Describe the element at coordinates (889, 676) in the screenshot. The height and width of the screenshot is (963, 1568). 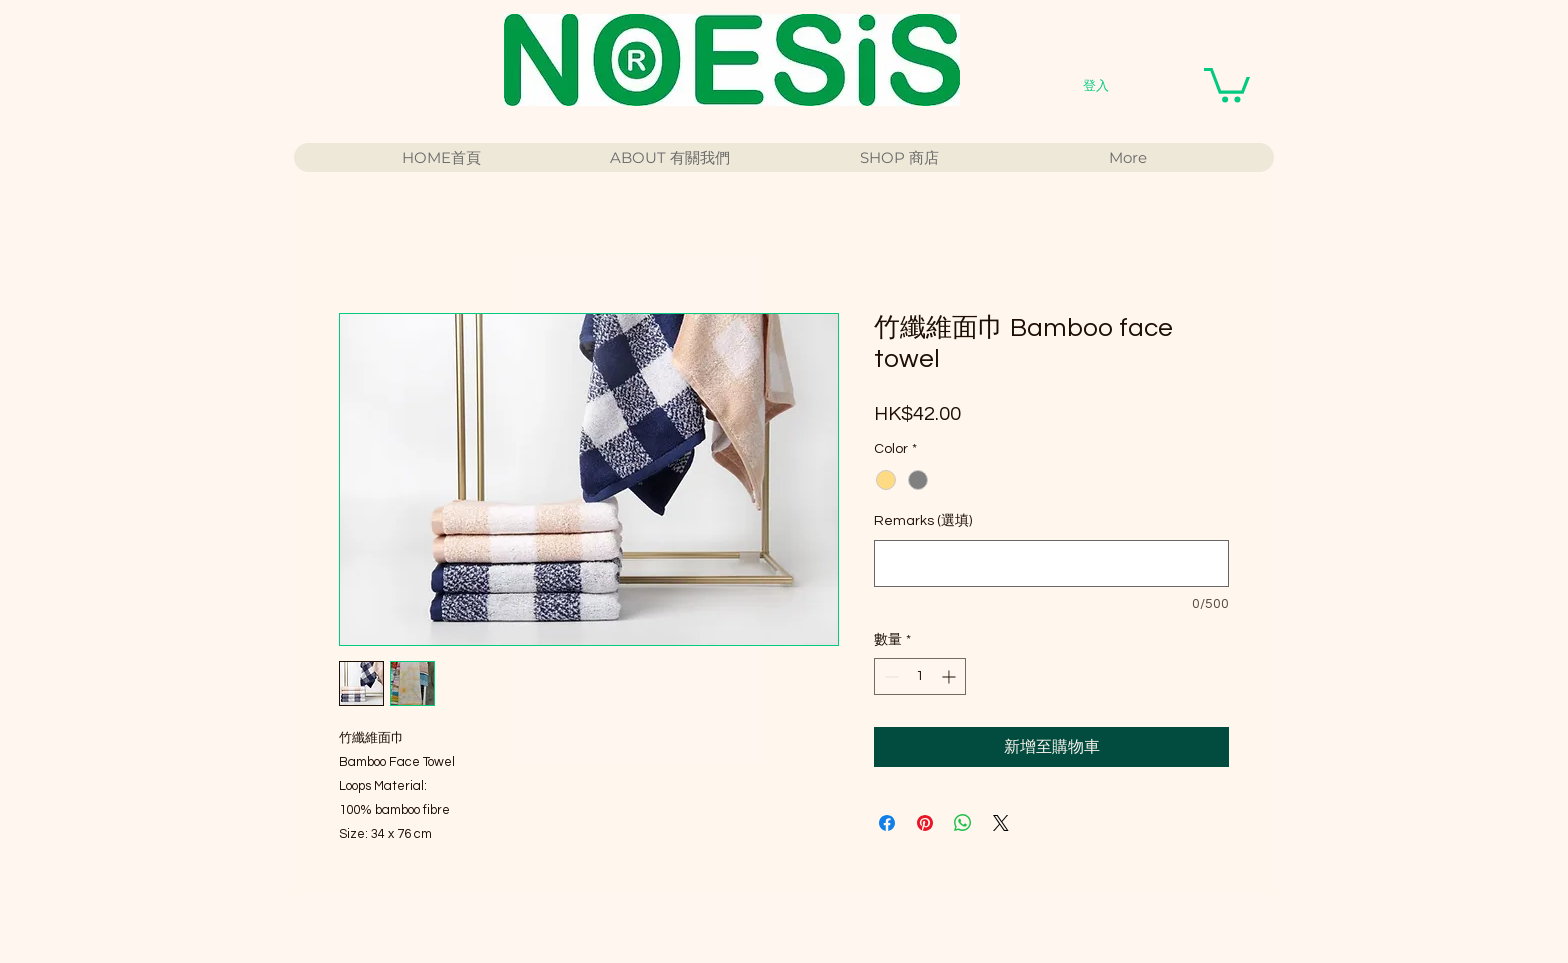
I see `[Decrement]` at that location.